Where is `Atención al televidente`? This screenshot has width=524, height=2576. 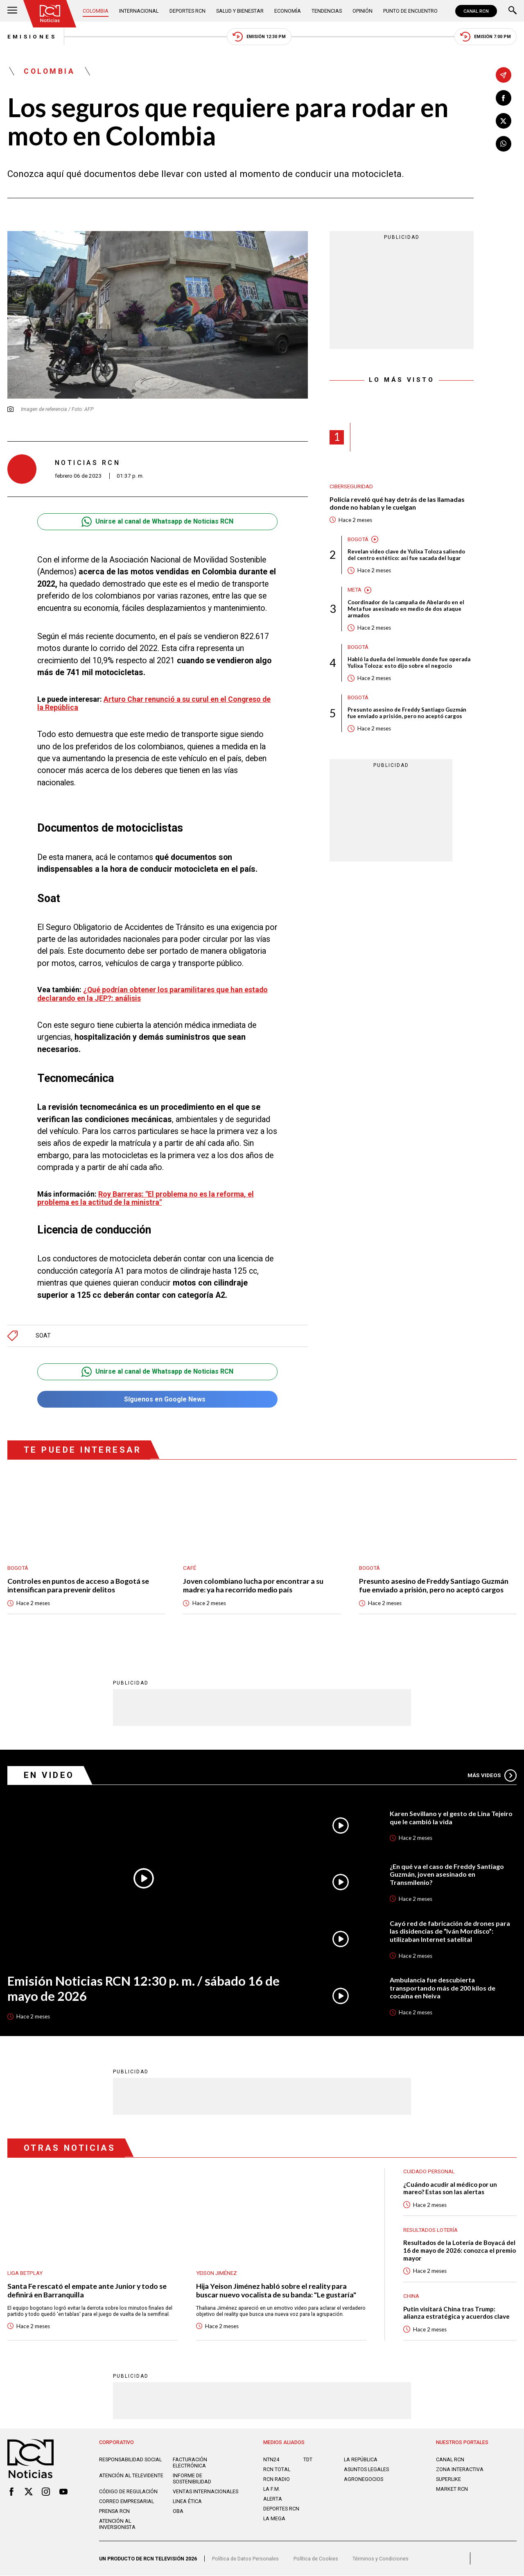 Atención al televidente is located at coordinates (131, 2476).